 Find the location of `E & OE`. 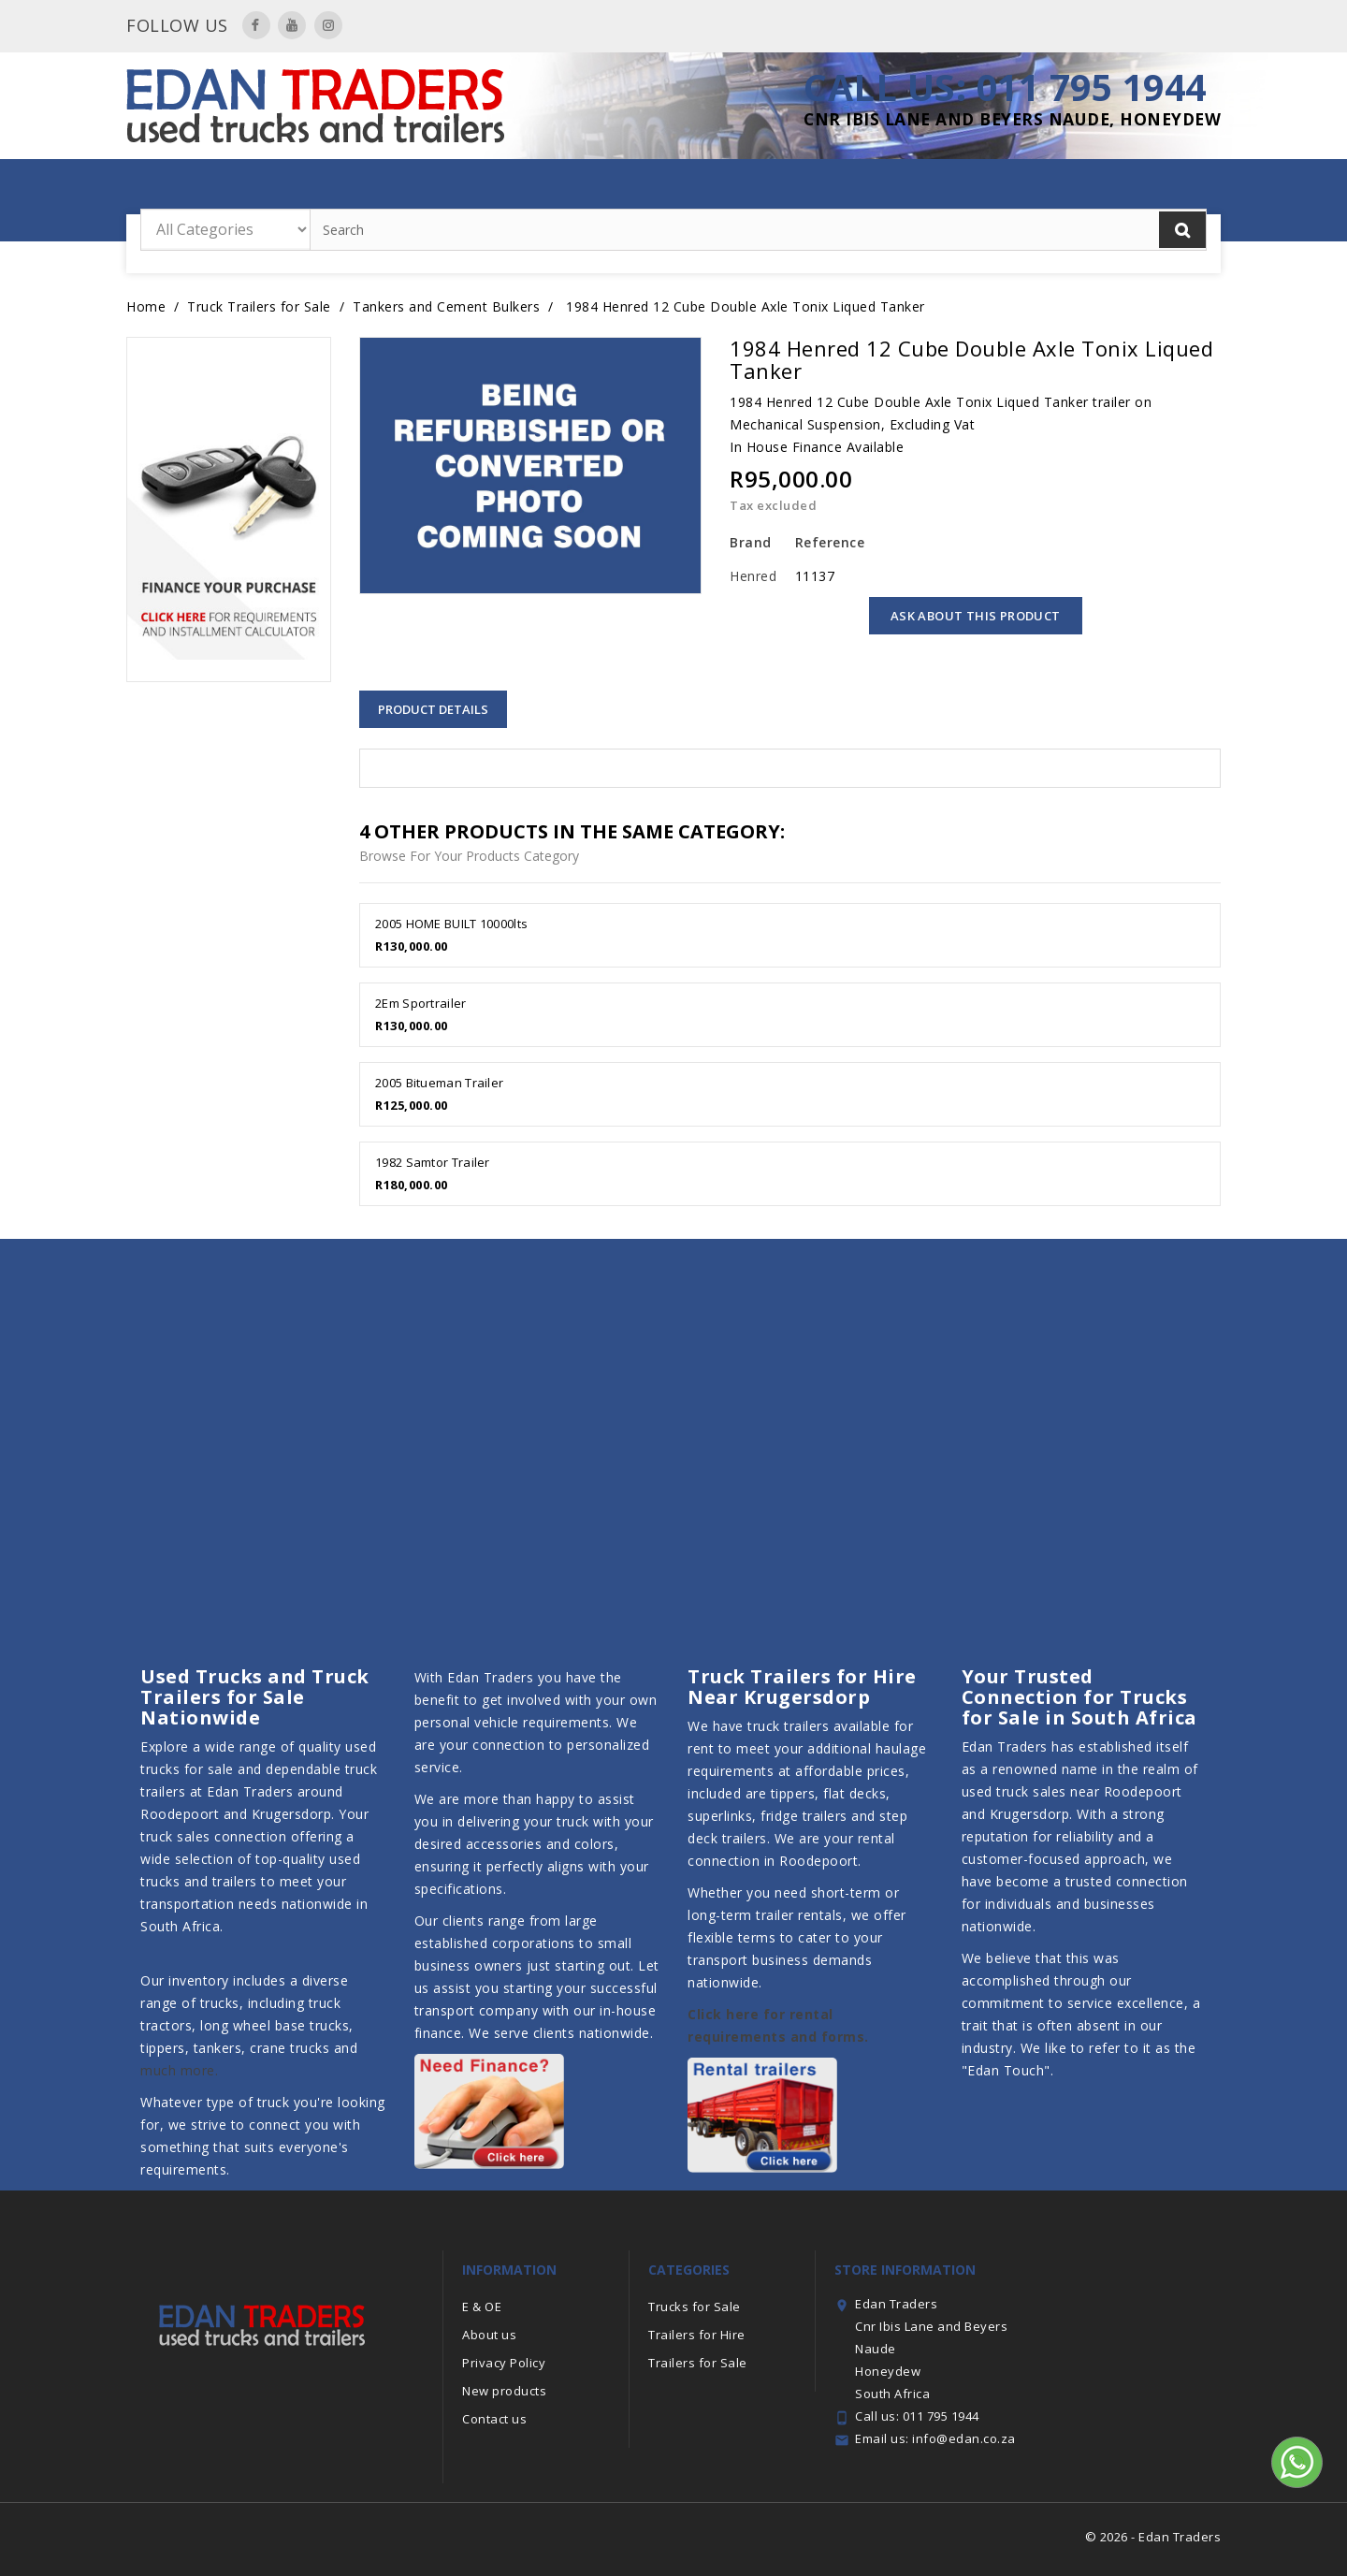

E & OE is located at coordinates (481, 2306).